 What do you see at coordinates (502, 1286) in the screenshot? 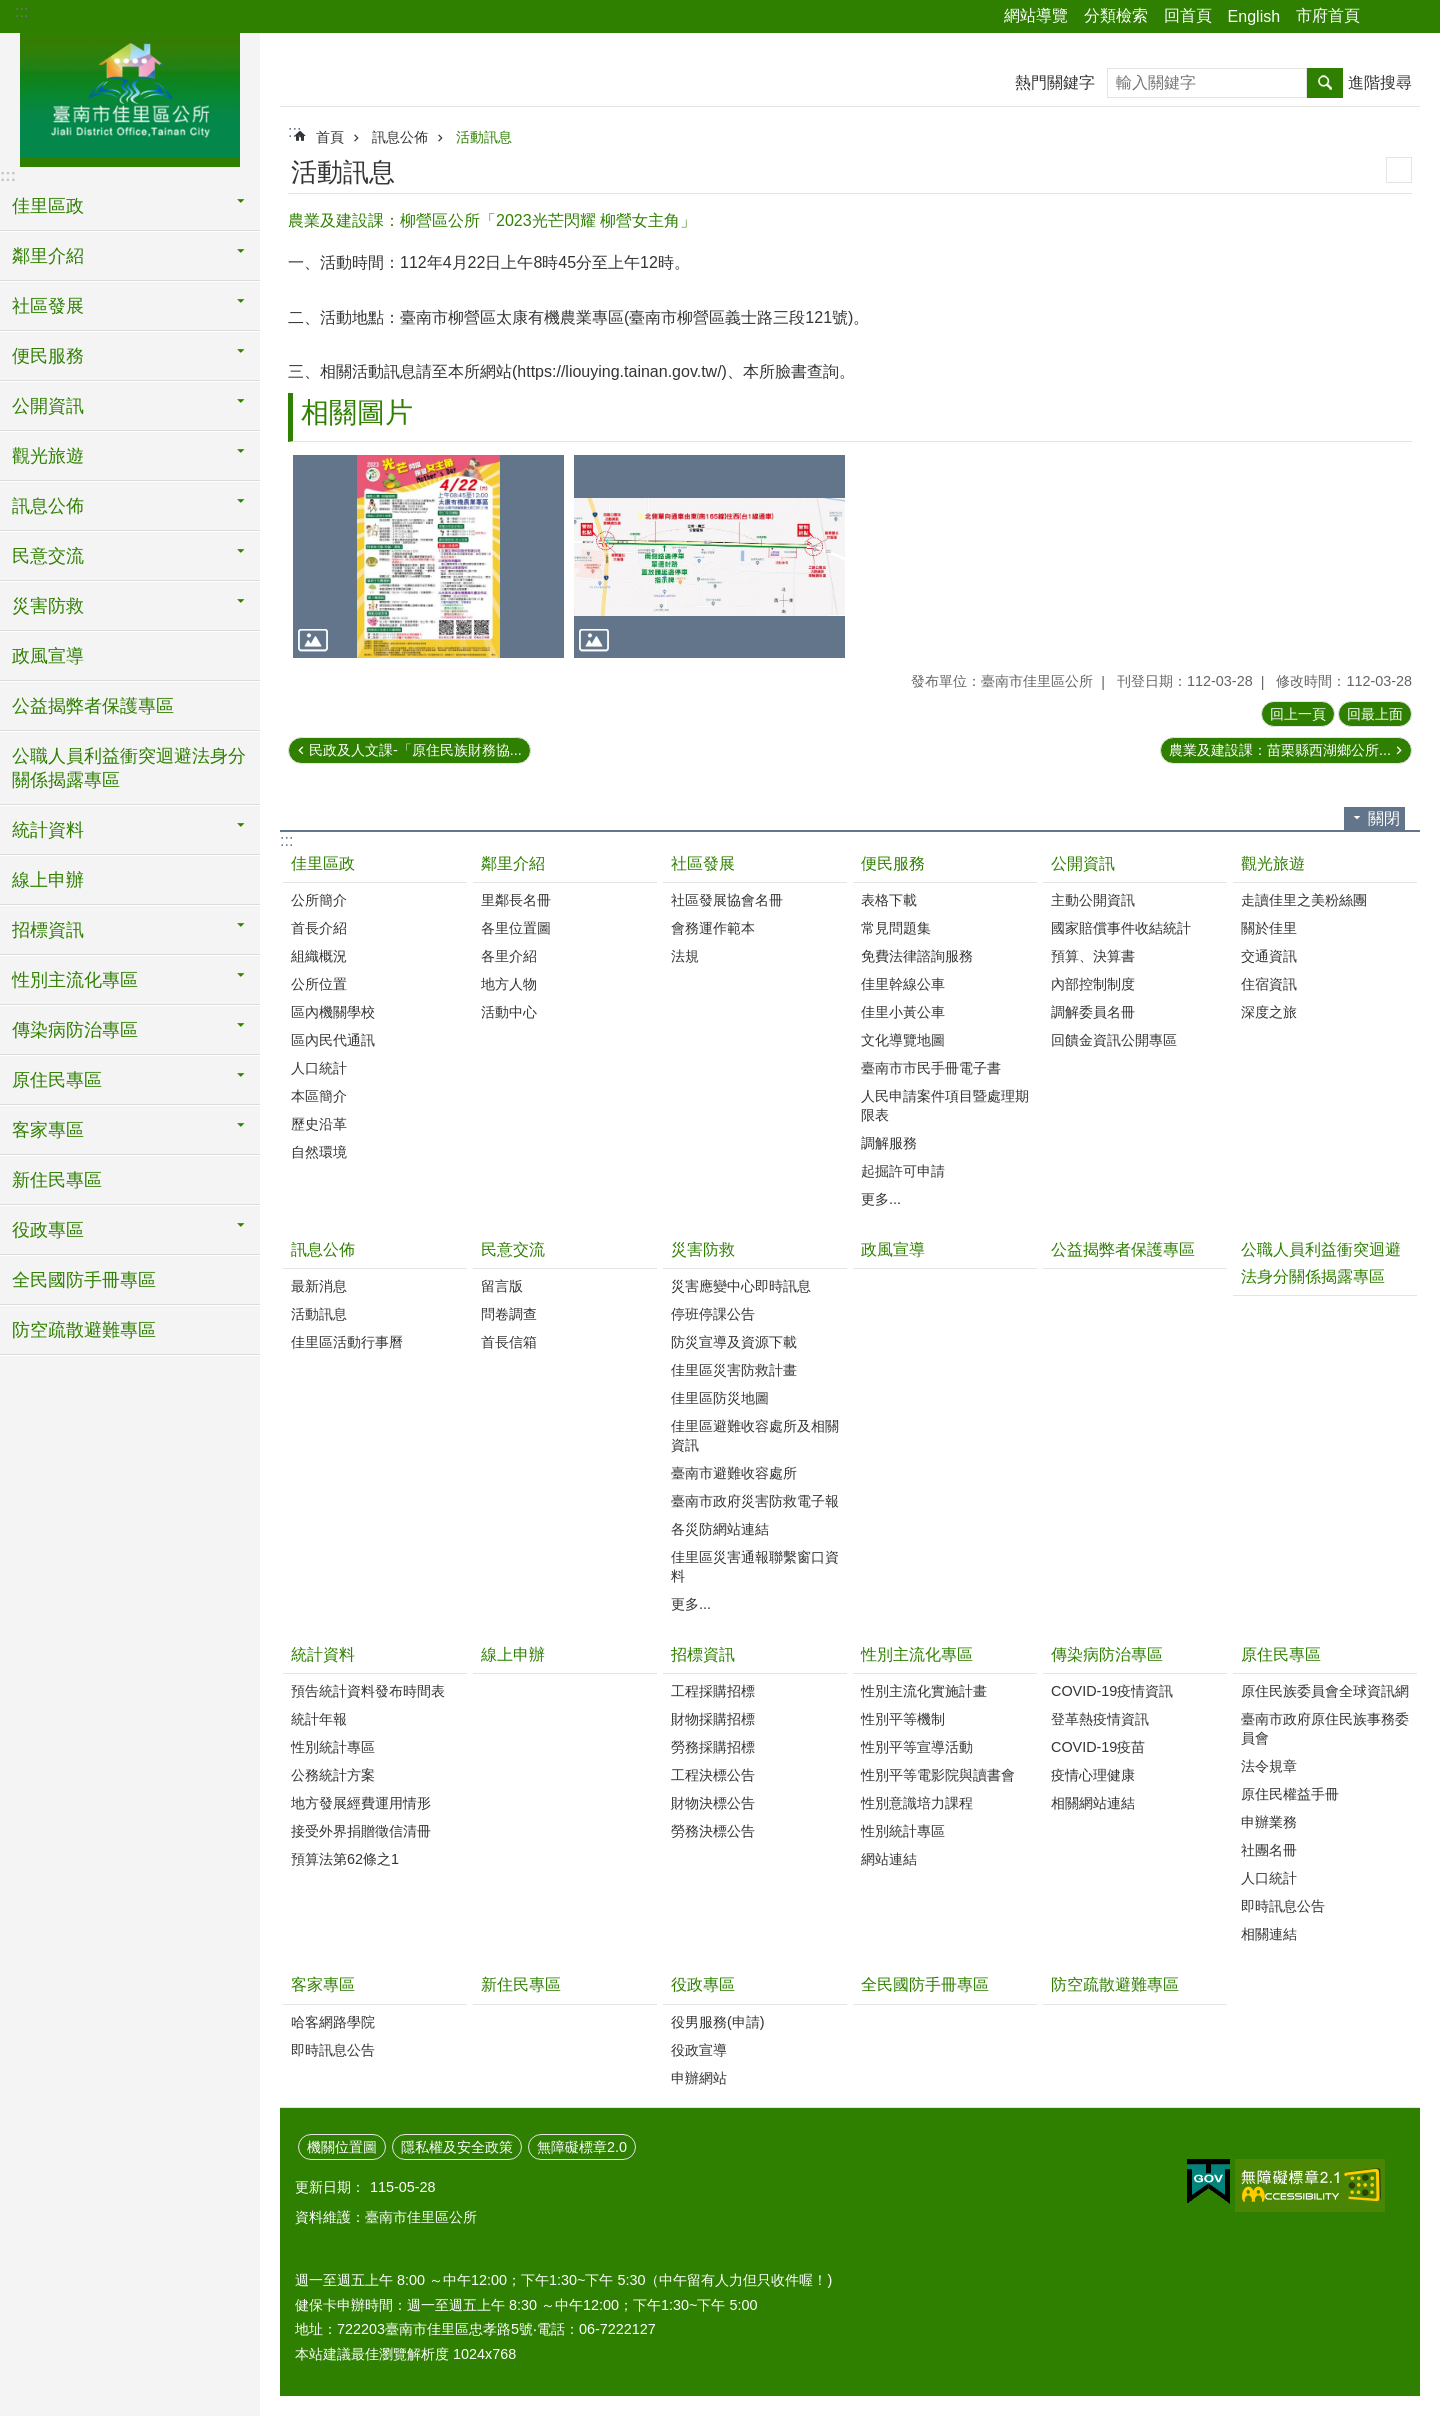
I see `留言版` at bounding box center [502, 1286].